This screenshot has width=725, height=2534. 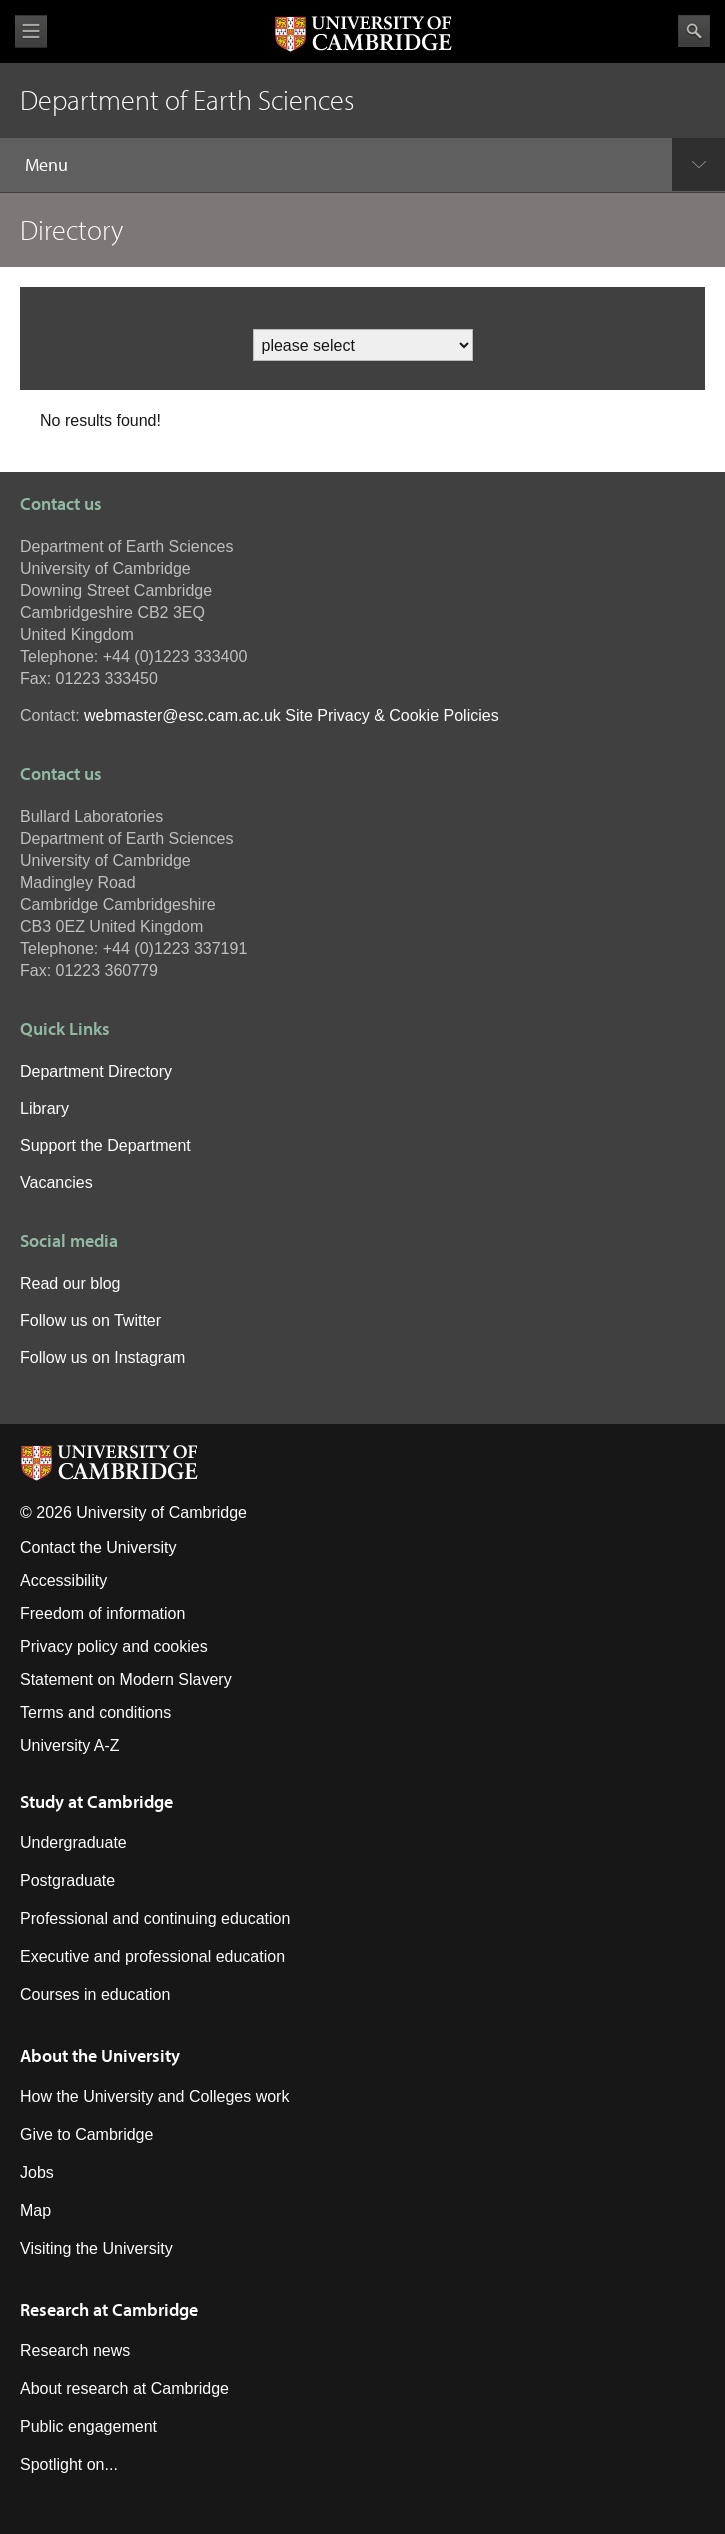 What do you see at coordinates (109, 2309) in the screenshot?
I see `Research at Cambridge` at bounding box center [109, 2309].